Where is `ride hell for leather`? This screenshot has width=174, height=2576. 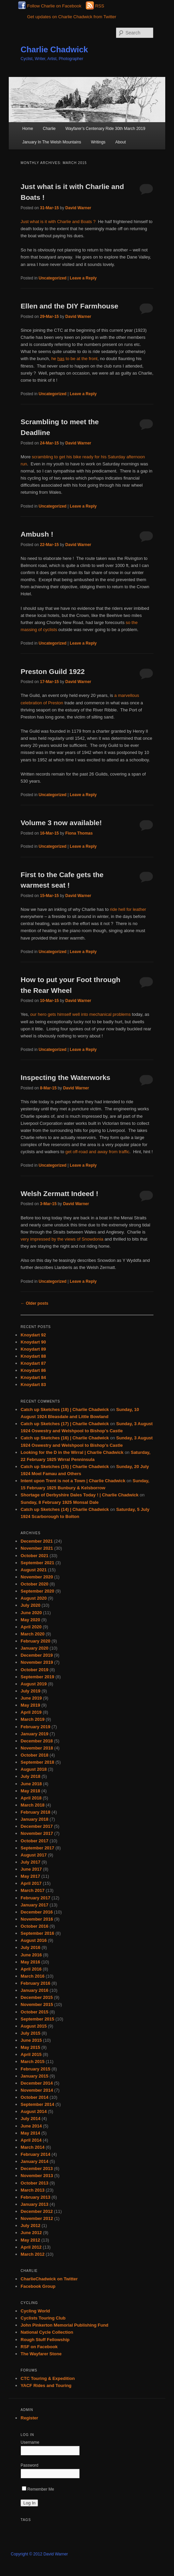
ride hell for leather is located at coordinates (127, 909).